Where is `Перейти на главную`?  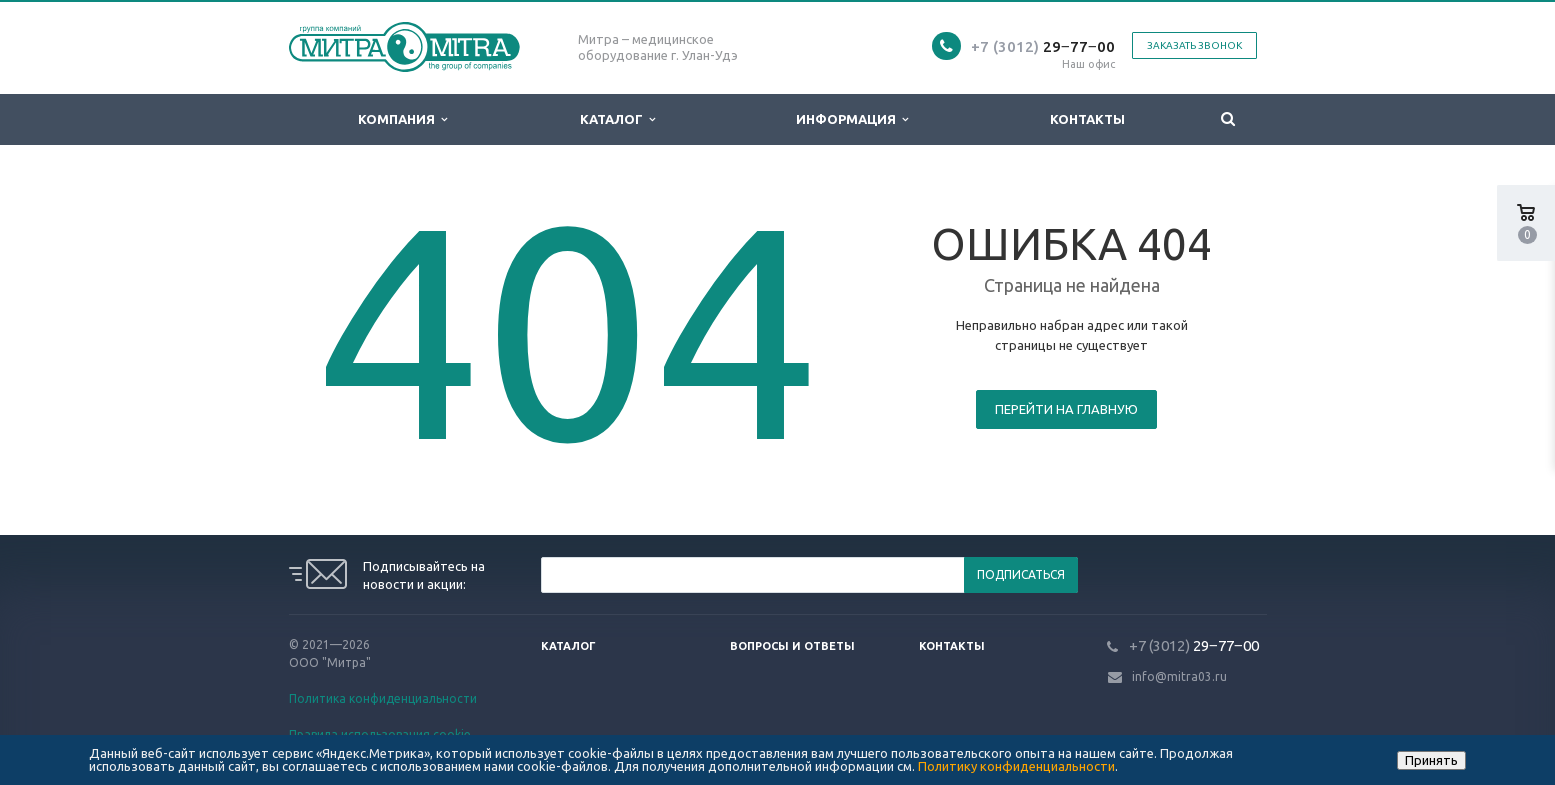 Перейти на главную is located at coordinates (1066, 409).